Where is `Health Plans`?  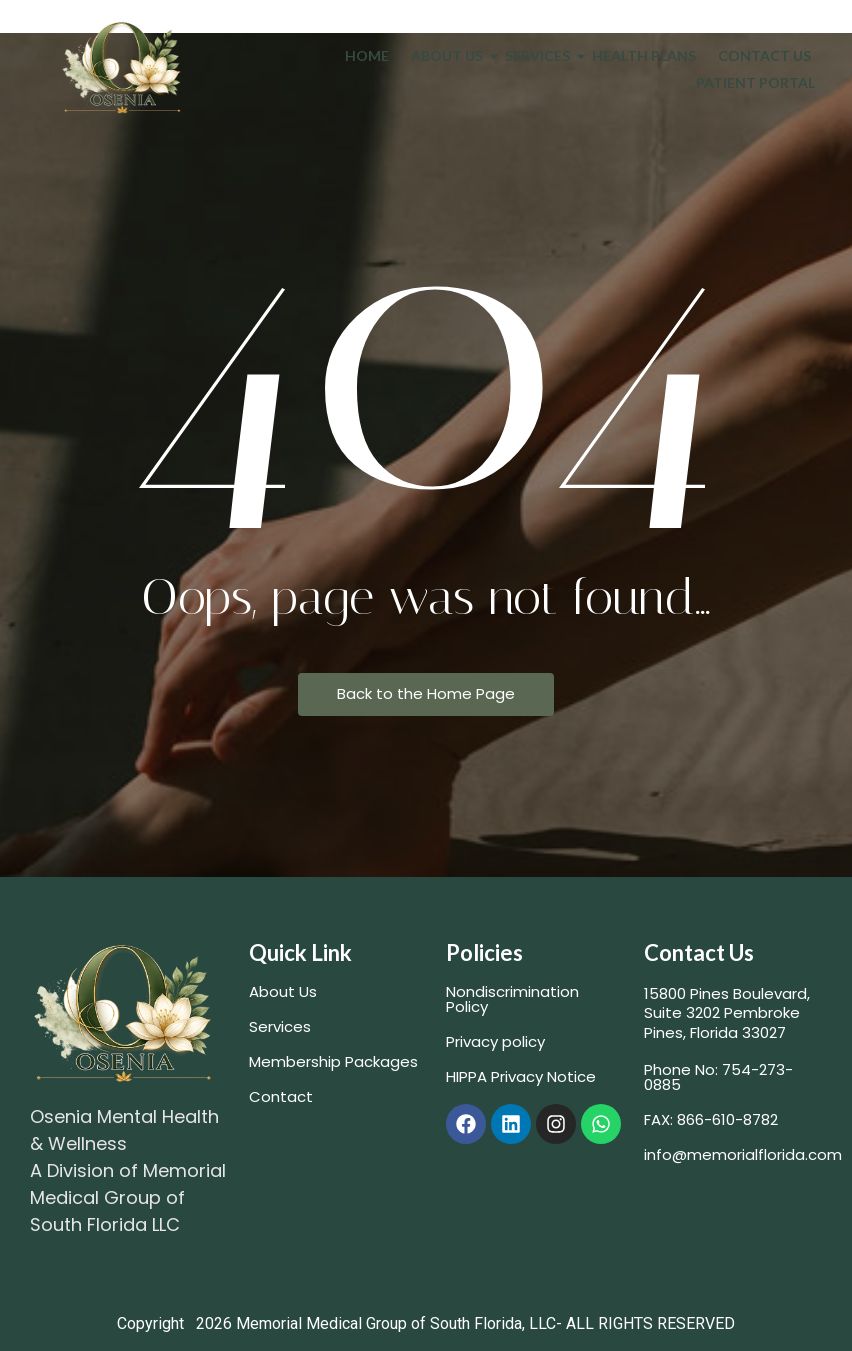
Health Plans is located at coordinates (644, 55).